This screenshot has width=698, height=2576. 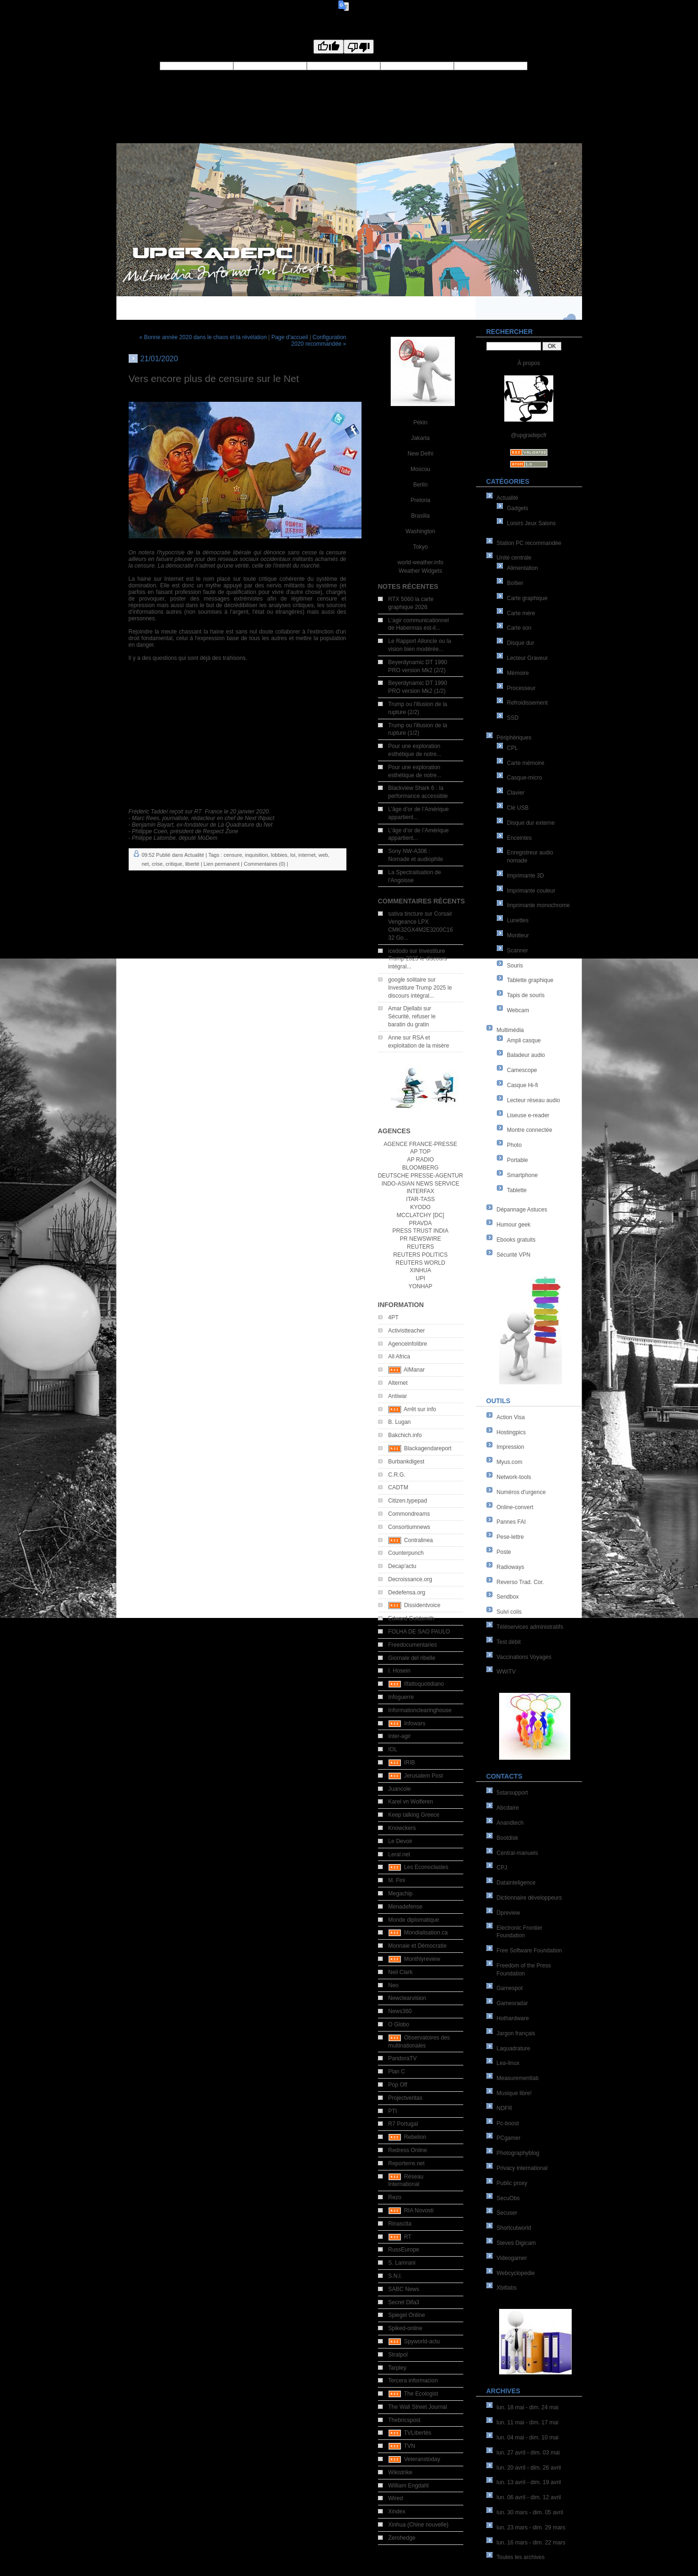 I want to click on Sécurité VPN, so click(x=514, y=1254).